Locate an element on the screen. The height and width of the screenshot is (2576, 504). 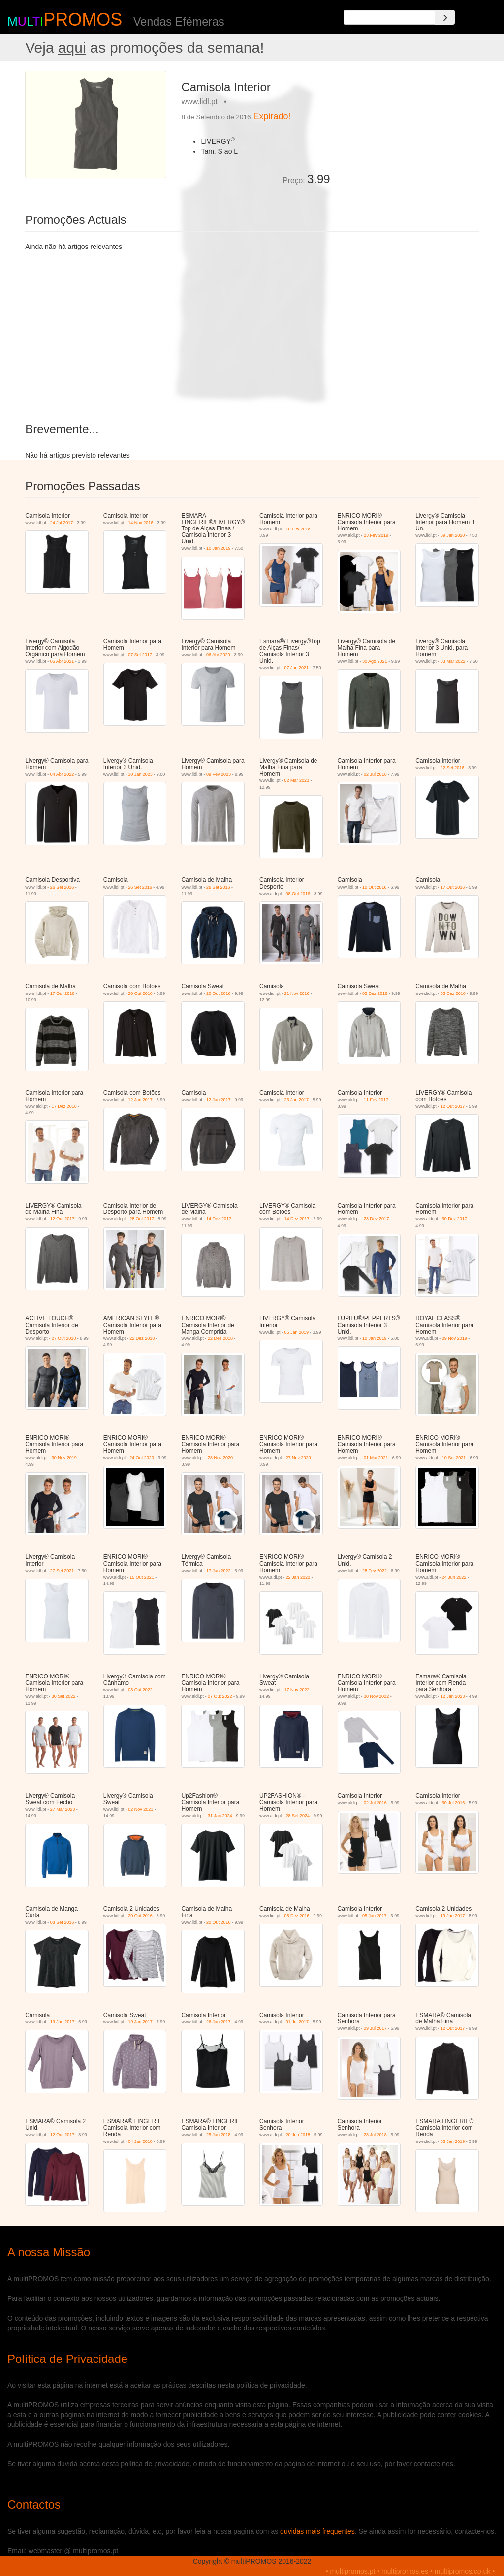
06 Abr 2020 is located at coordinates (218, 654).